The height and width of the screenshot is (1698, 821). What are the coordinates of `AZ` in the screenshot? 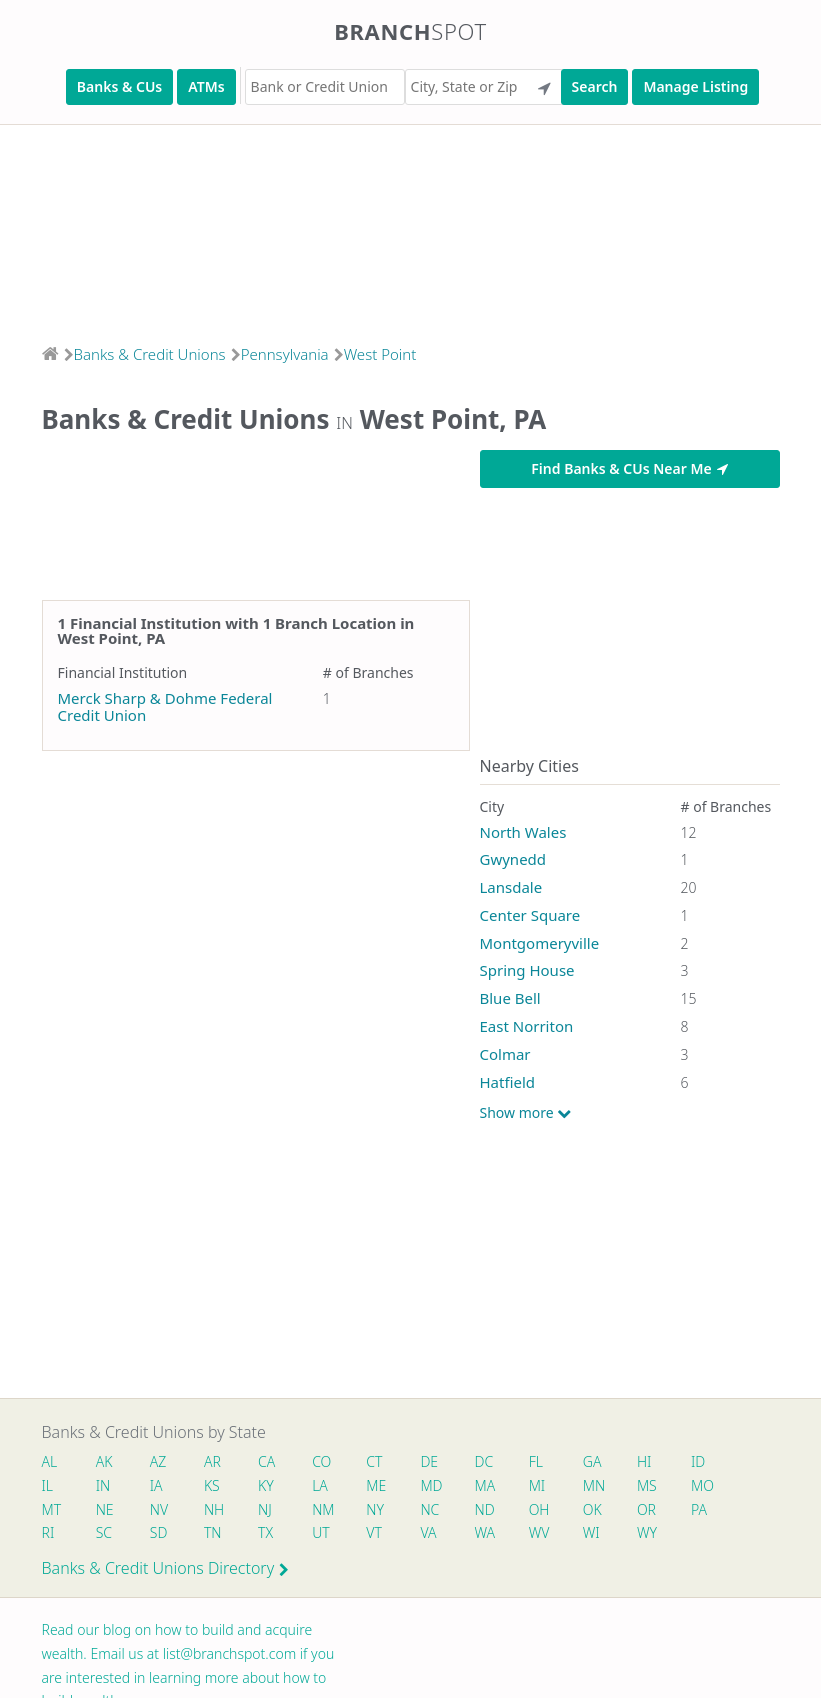 It's located at (158, 1461).